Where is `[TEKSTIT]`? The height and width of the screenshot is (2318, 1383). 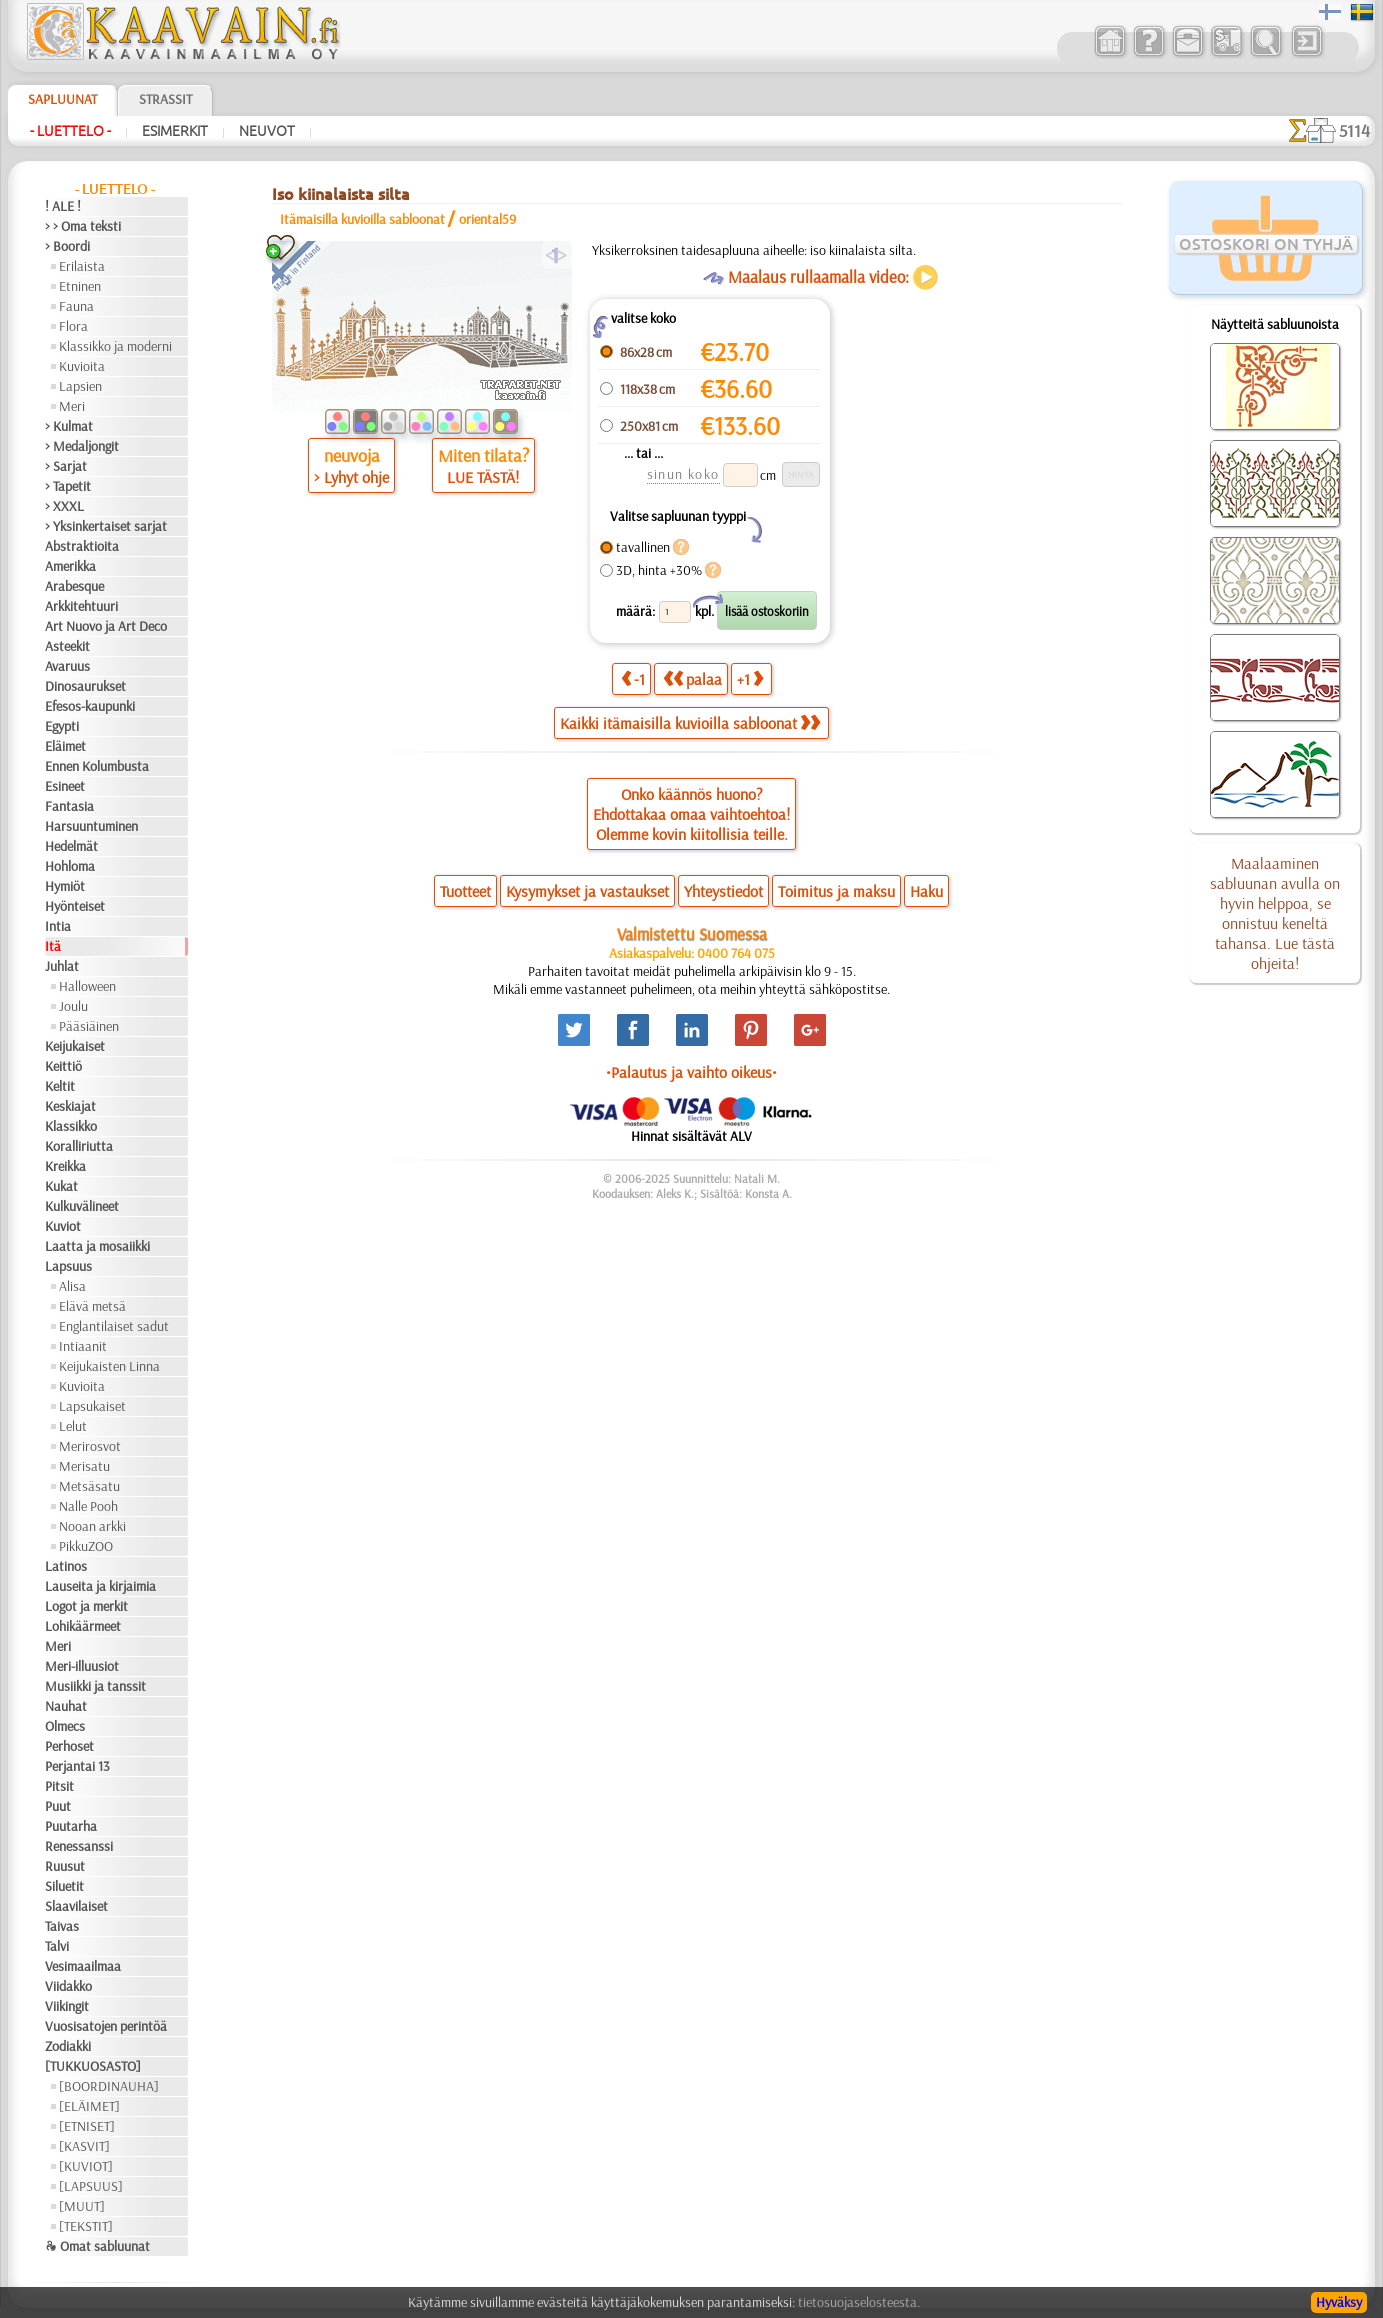 [TEKSTIT] is located at coordinates (86, 2226).